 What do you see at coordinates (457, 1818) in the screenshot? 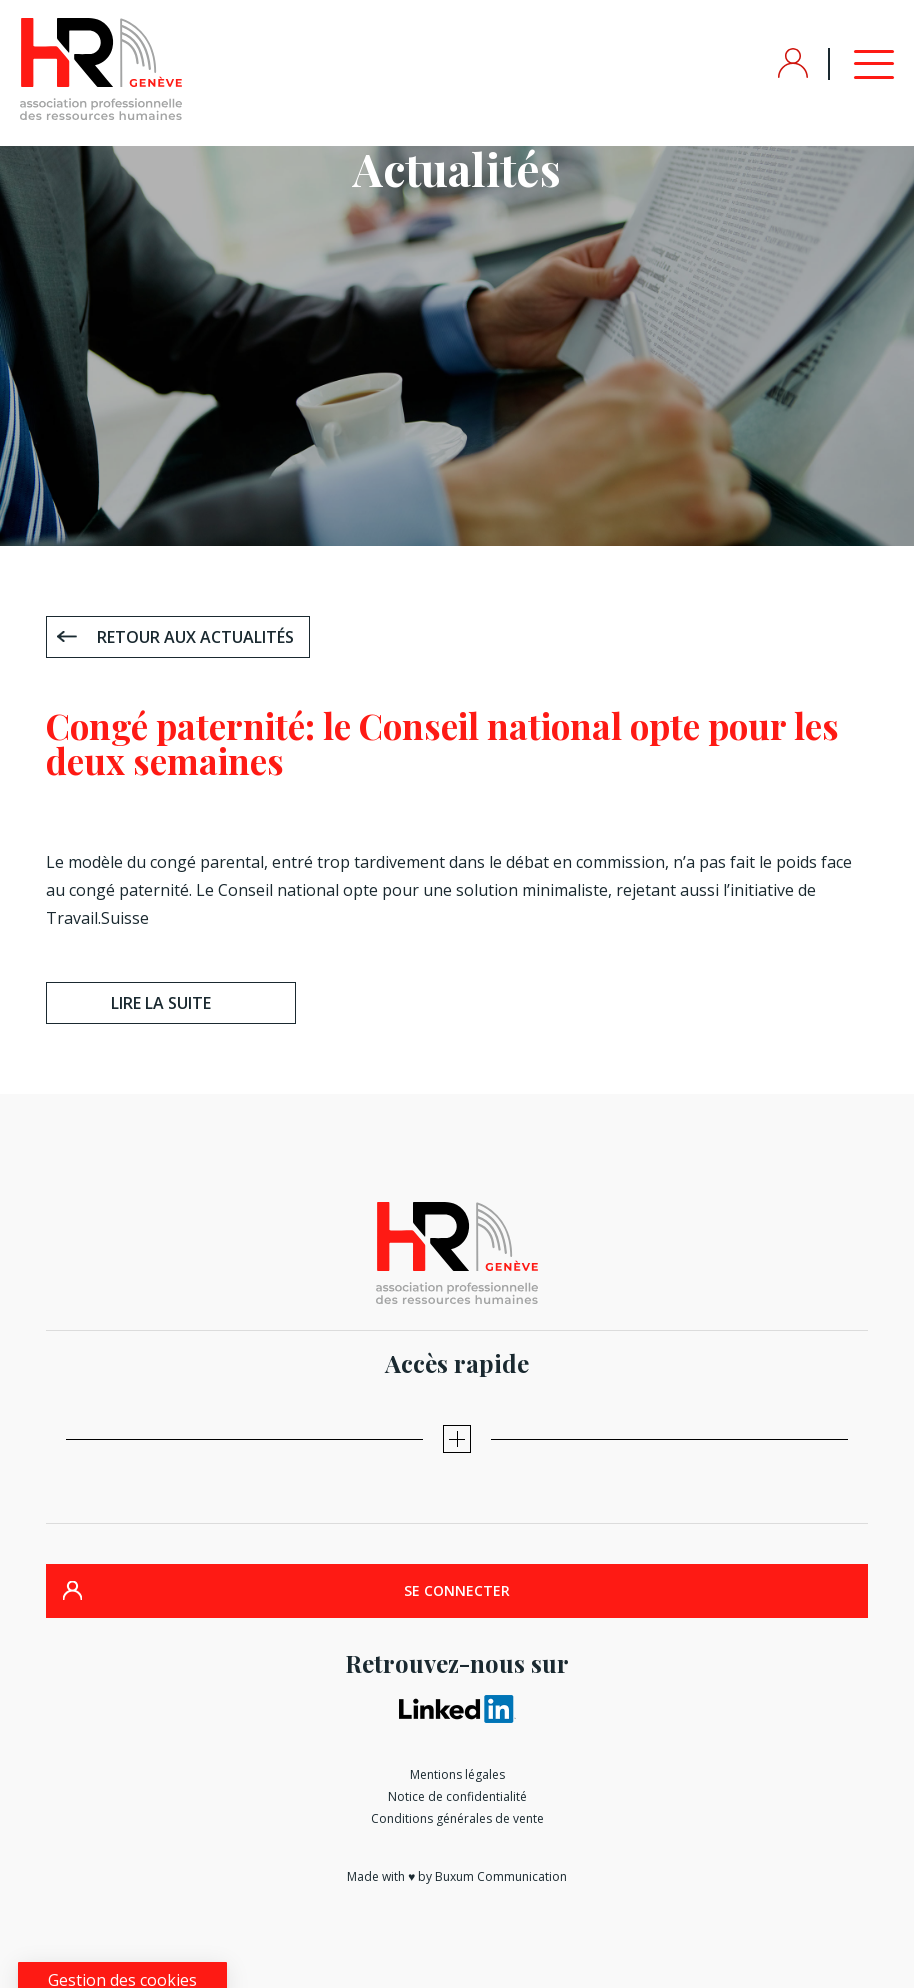
I see `Conditions générales de vente` at bounding box center [457, 1818].